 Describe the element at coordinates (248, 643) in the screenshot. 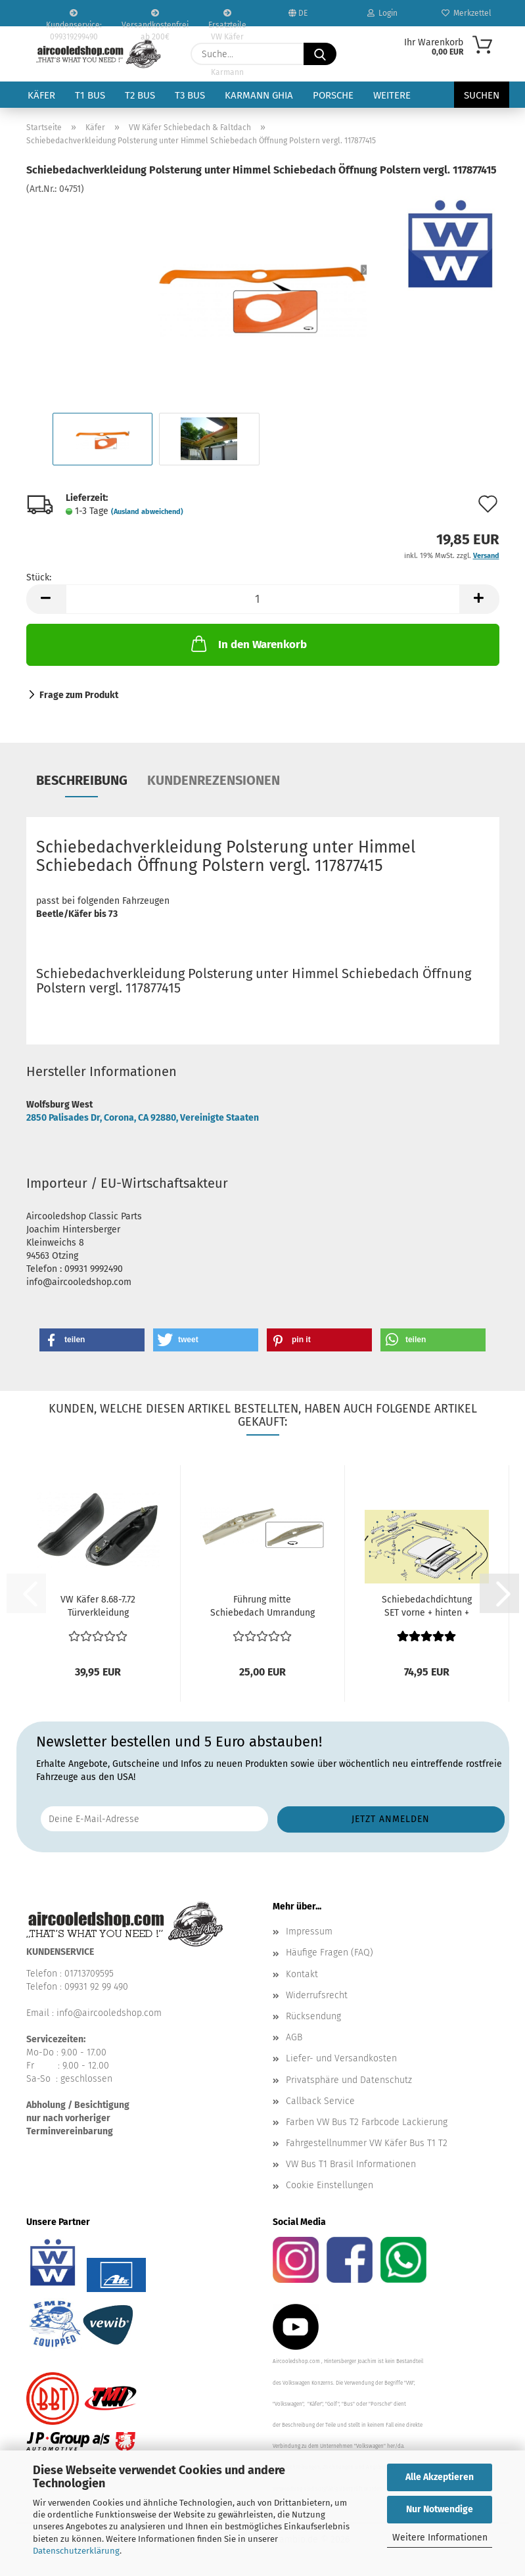

I see `In den Warenkorb` at that location.